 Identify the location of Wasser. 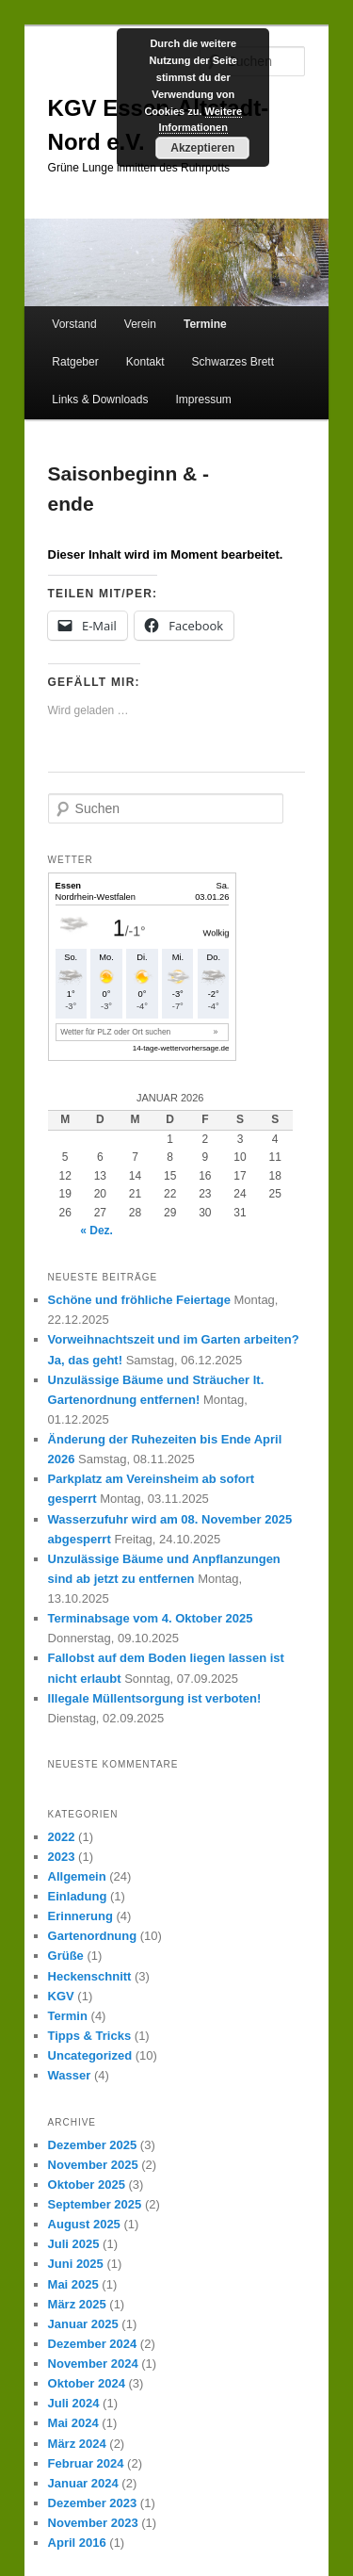
(69, 2075).